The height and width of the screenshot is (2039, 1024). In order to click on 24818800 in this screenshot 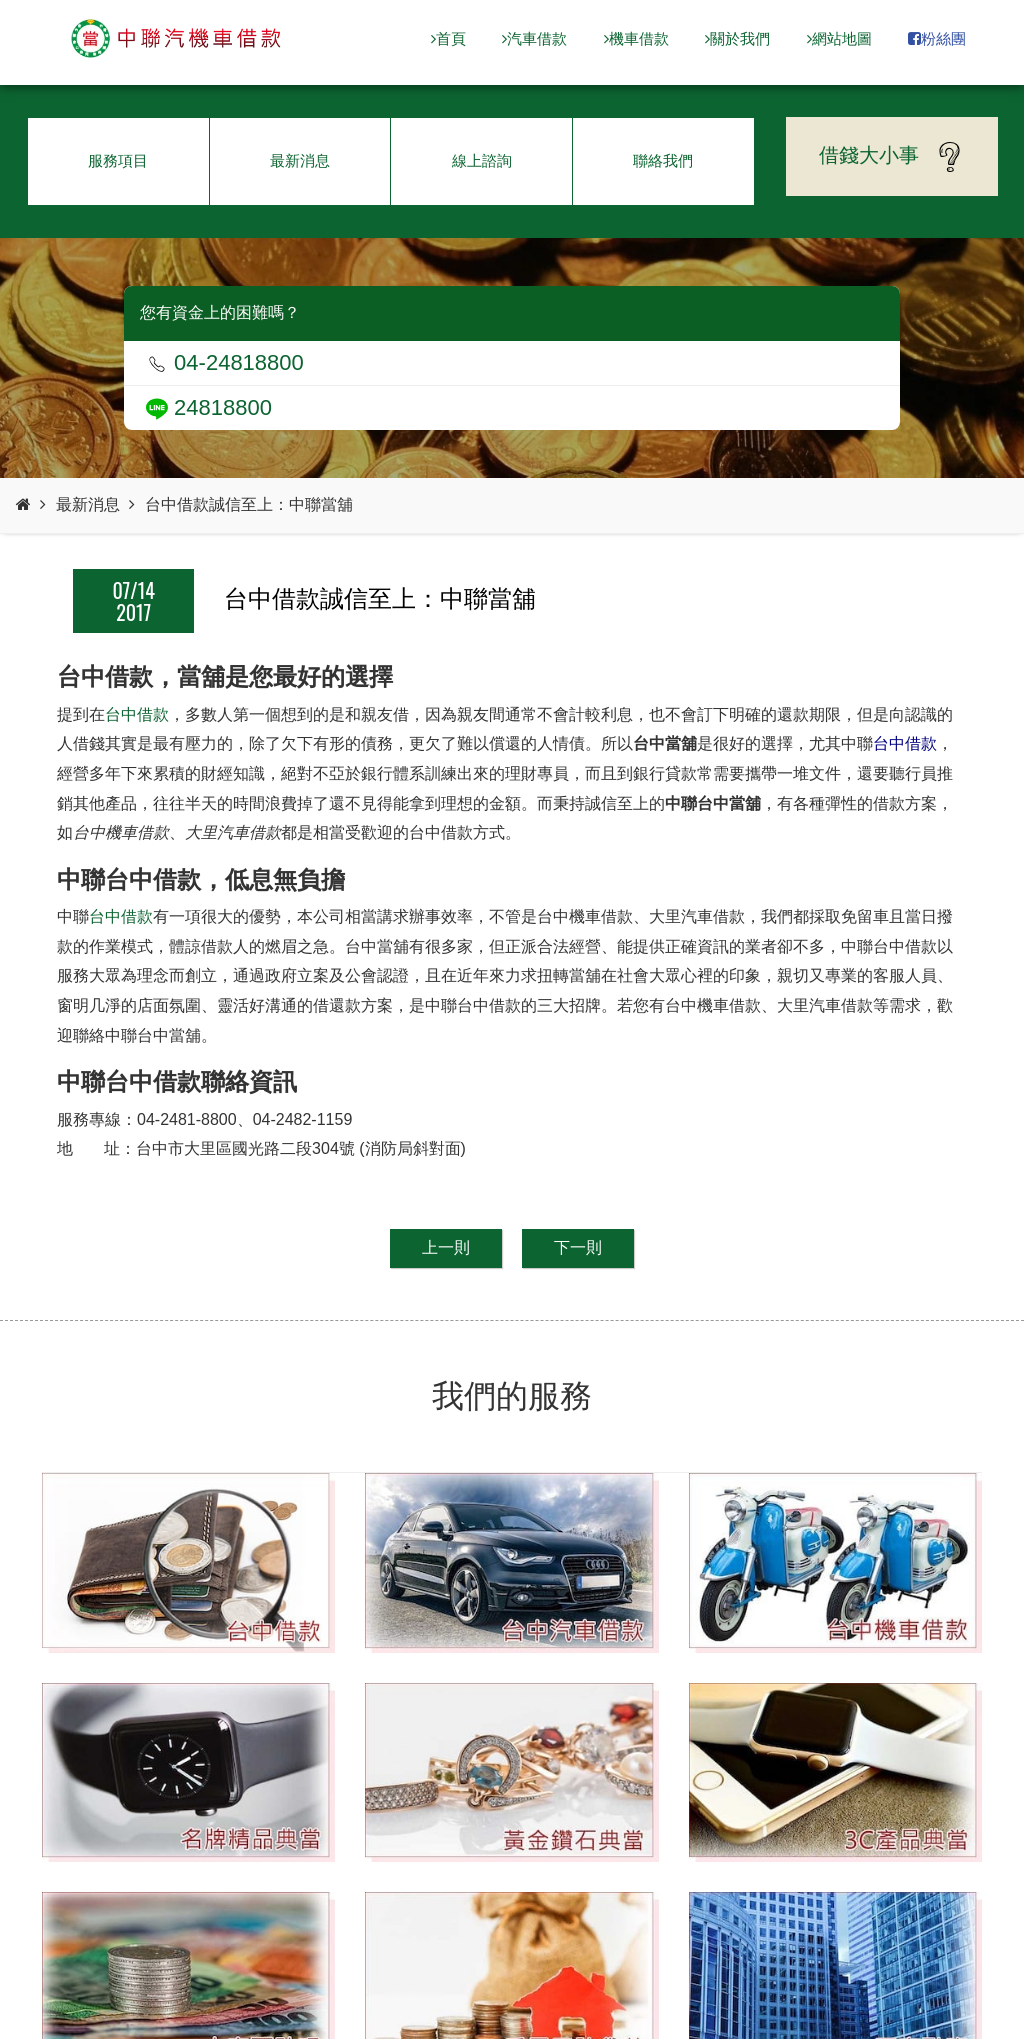, I will do `click(209, 407)`.